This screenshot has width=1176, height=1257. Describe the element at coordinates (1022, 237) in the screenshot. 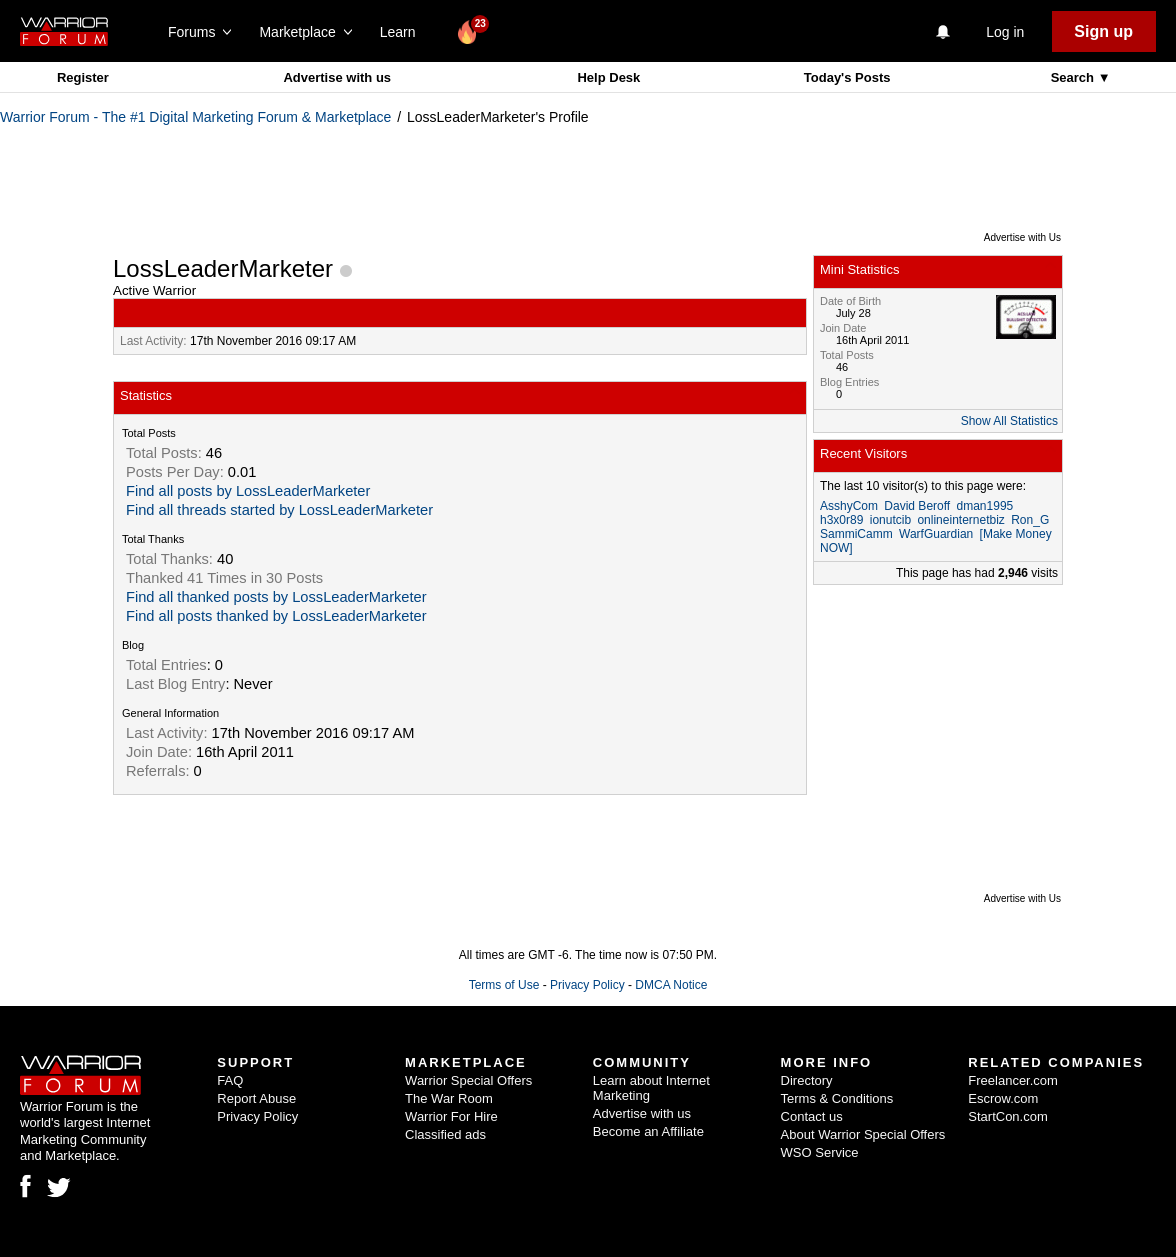

I see `Advertise with Us` at that location.